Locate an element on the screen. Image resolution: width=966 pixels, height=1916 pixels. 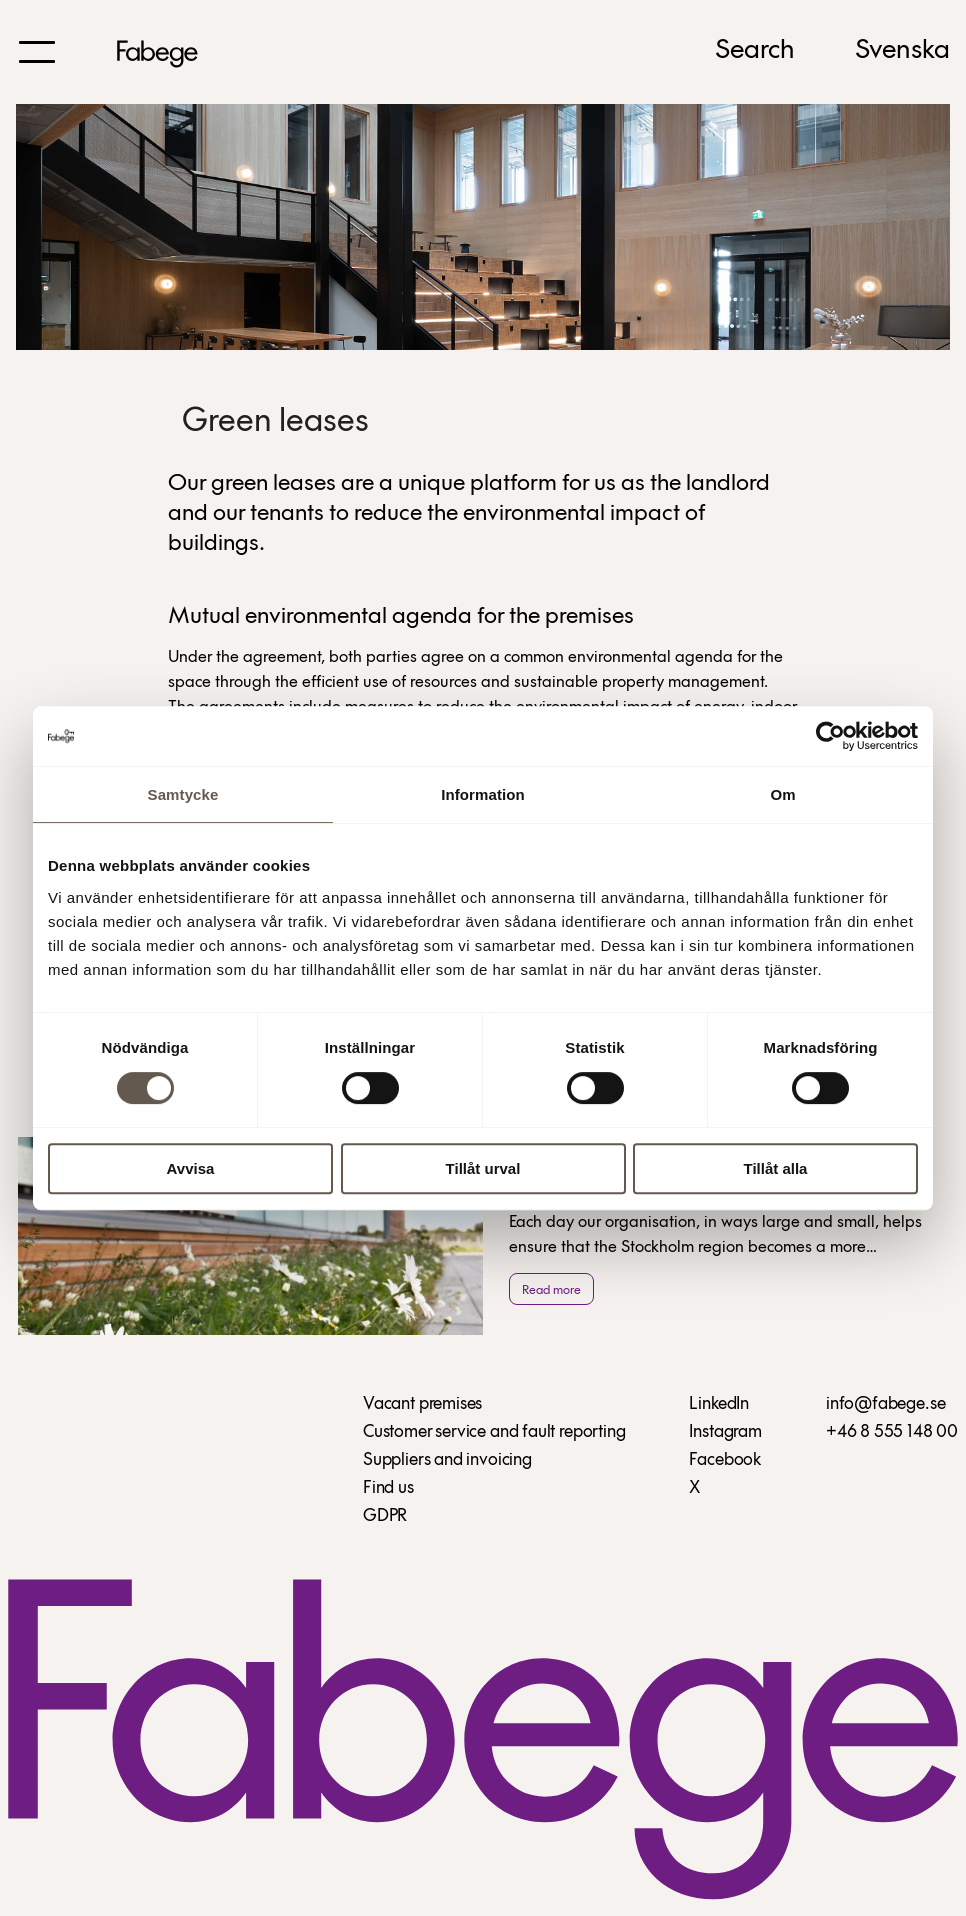
+46 8 555 148 00 is located at coordinates (892, 1432).